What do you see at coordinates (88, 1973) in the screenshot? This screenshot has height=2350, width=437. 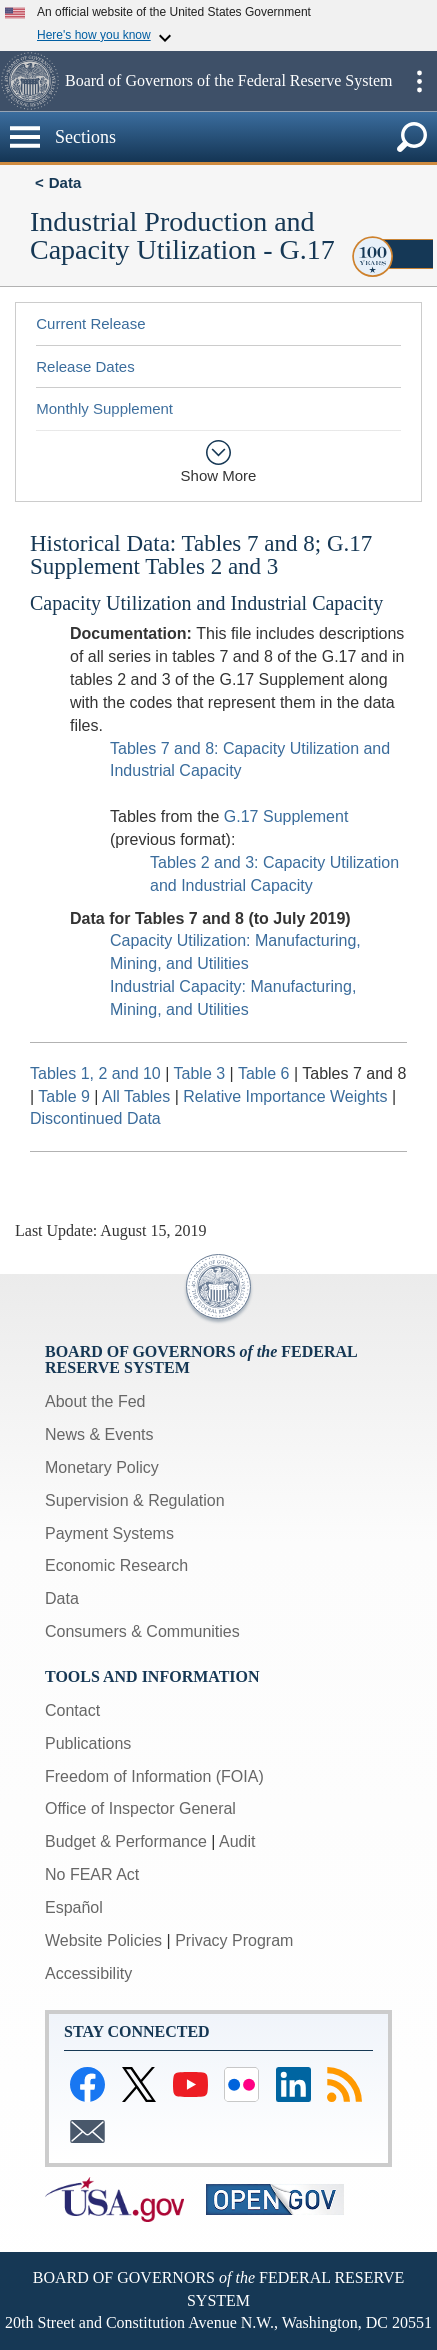 I see `Accessibility` at bounding box center [88, 1973].